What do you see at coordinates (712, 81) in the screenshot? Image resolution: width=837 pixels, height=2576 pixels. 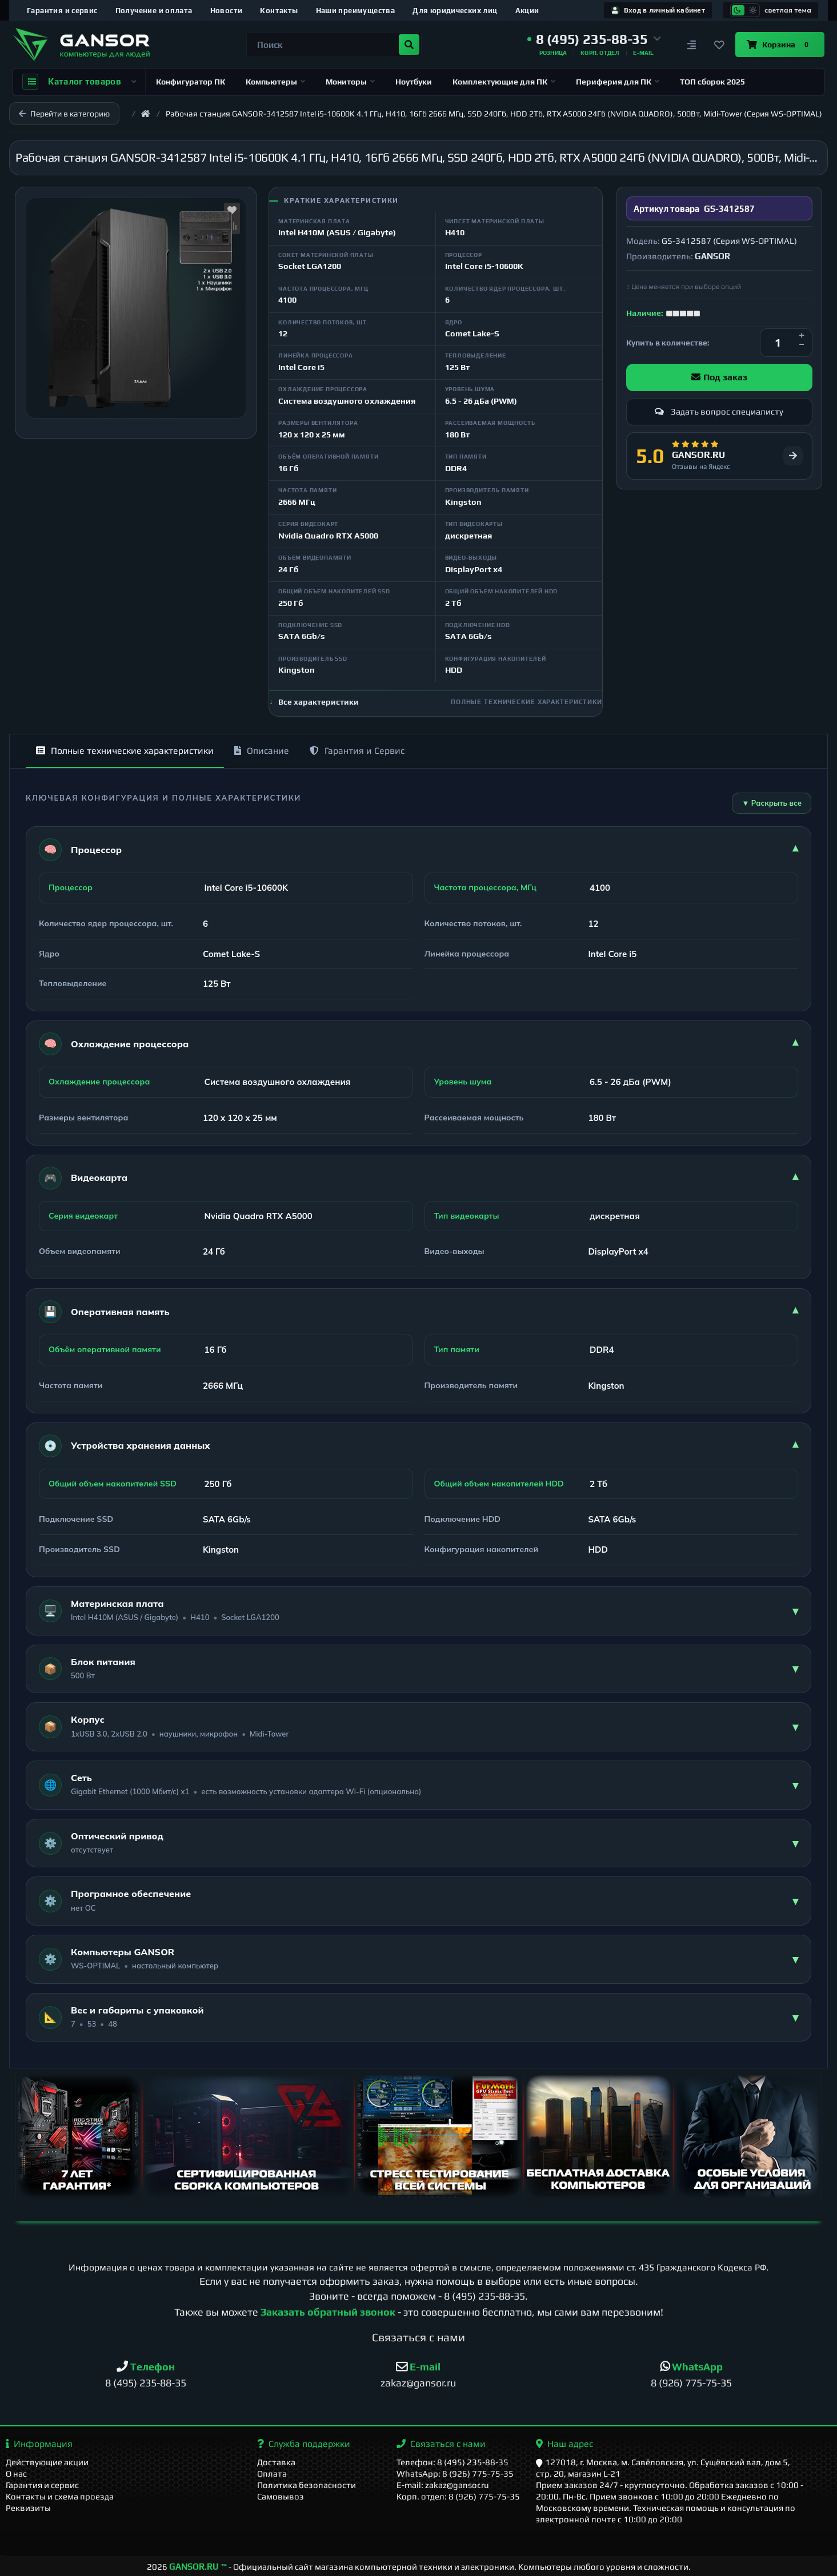 I see `ТОП сборок 2025` at bounding box center [712, 81].